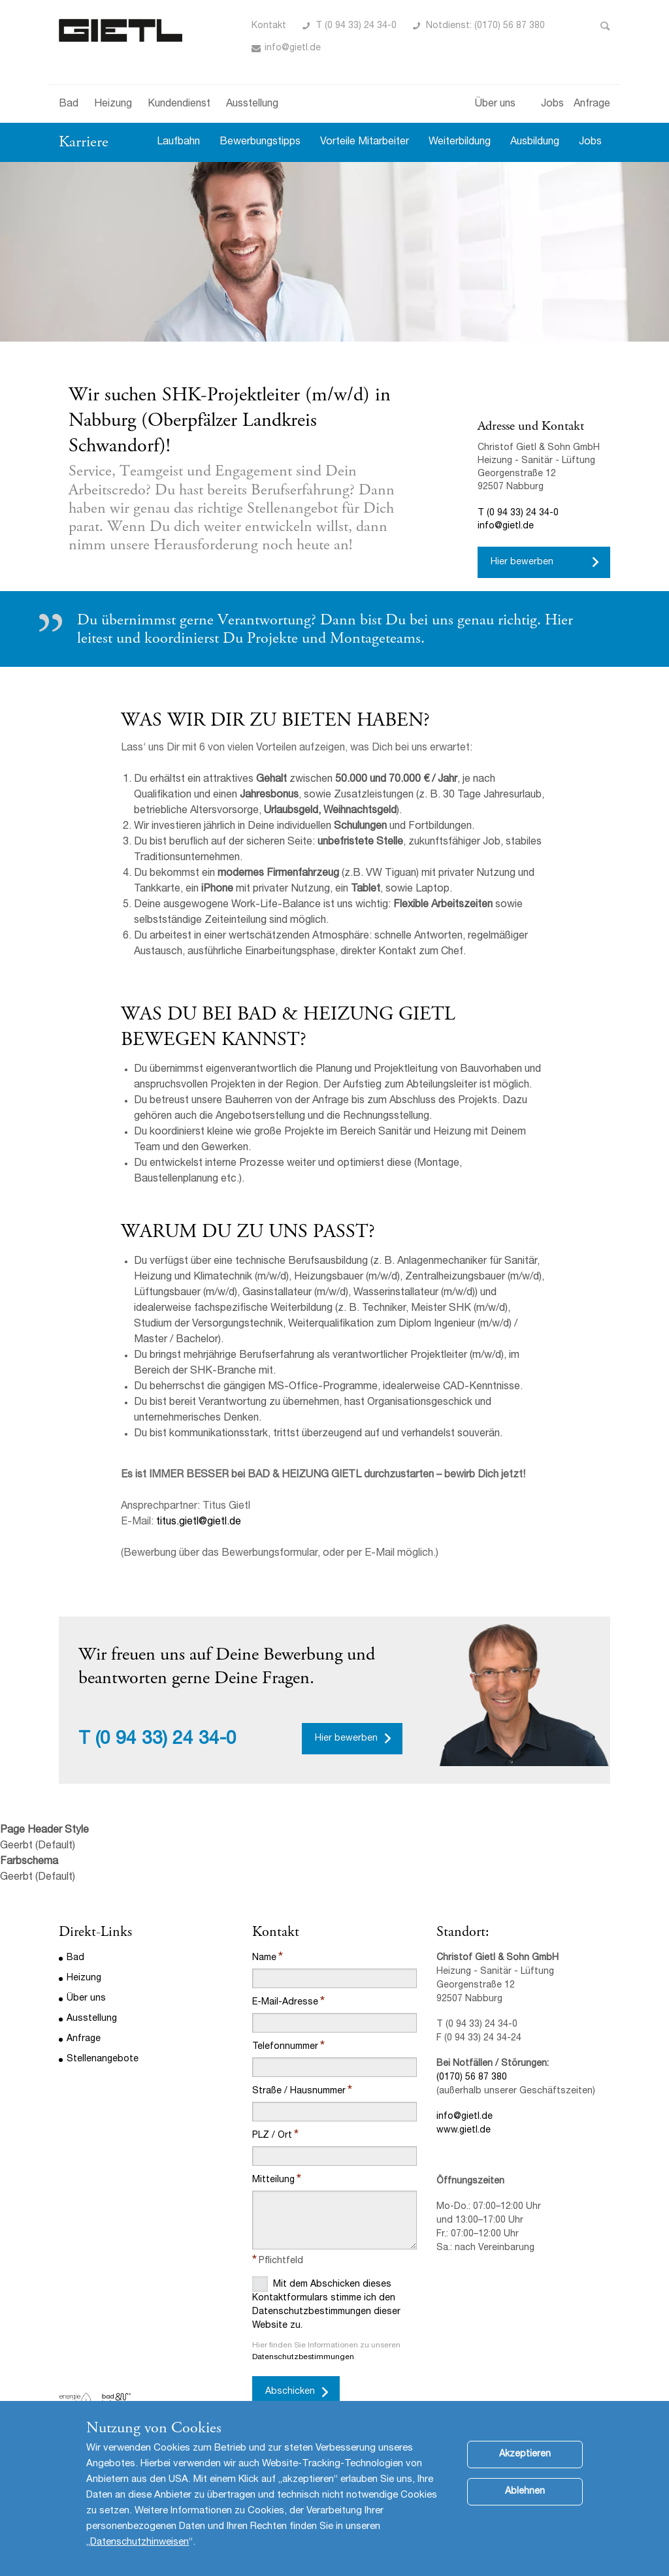 The image size is (669, 2576). What do you see at coordinates (592, 104) in the screenshot?
I see `Anfrage` at bounding box center [592, 104].